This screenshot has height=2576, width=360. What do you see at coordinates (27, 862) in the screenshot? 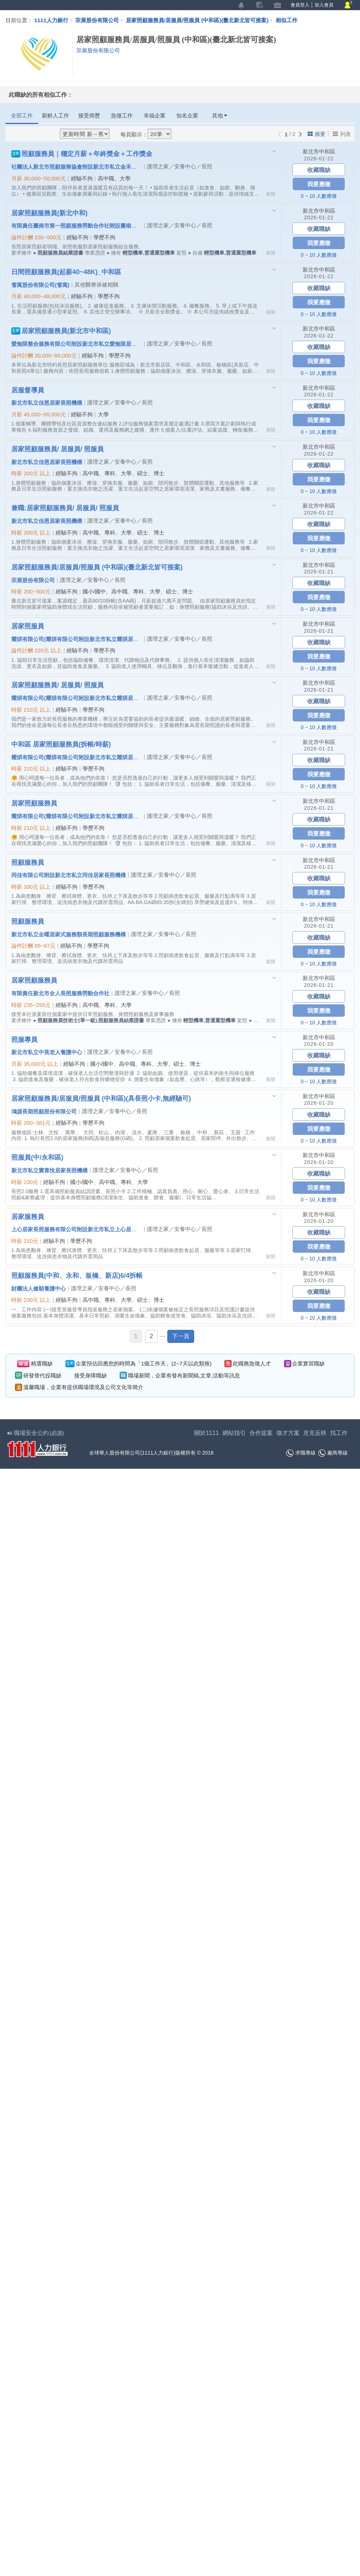
I see `照顧服務員` at bounding box center [27, 862].